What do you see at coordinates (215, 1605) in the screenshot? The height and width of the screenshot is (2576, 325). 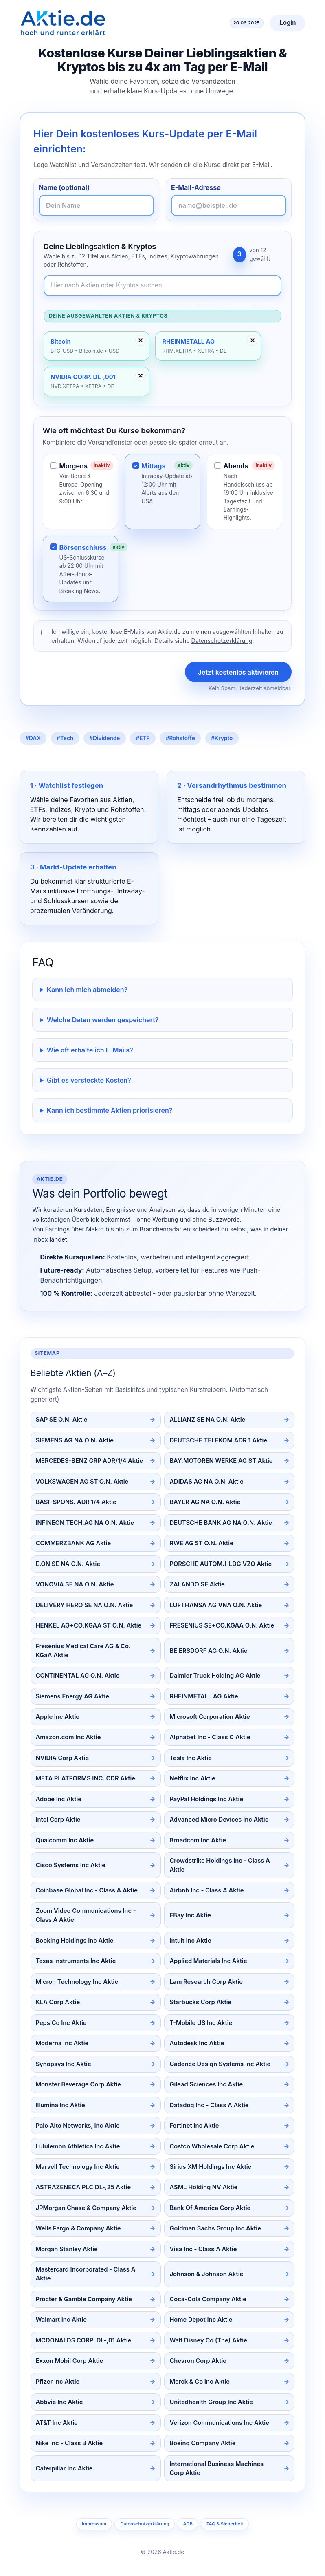 I see `LUFTHANSA AG VNA O.N. Aktie` at bounding box center [215, 1605].